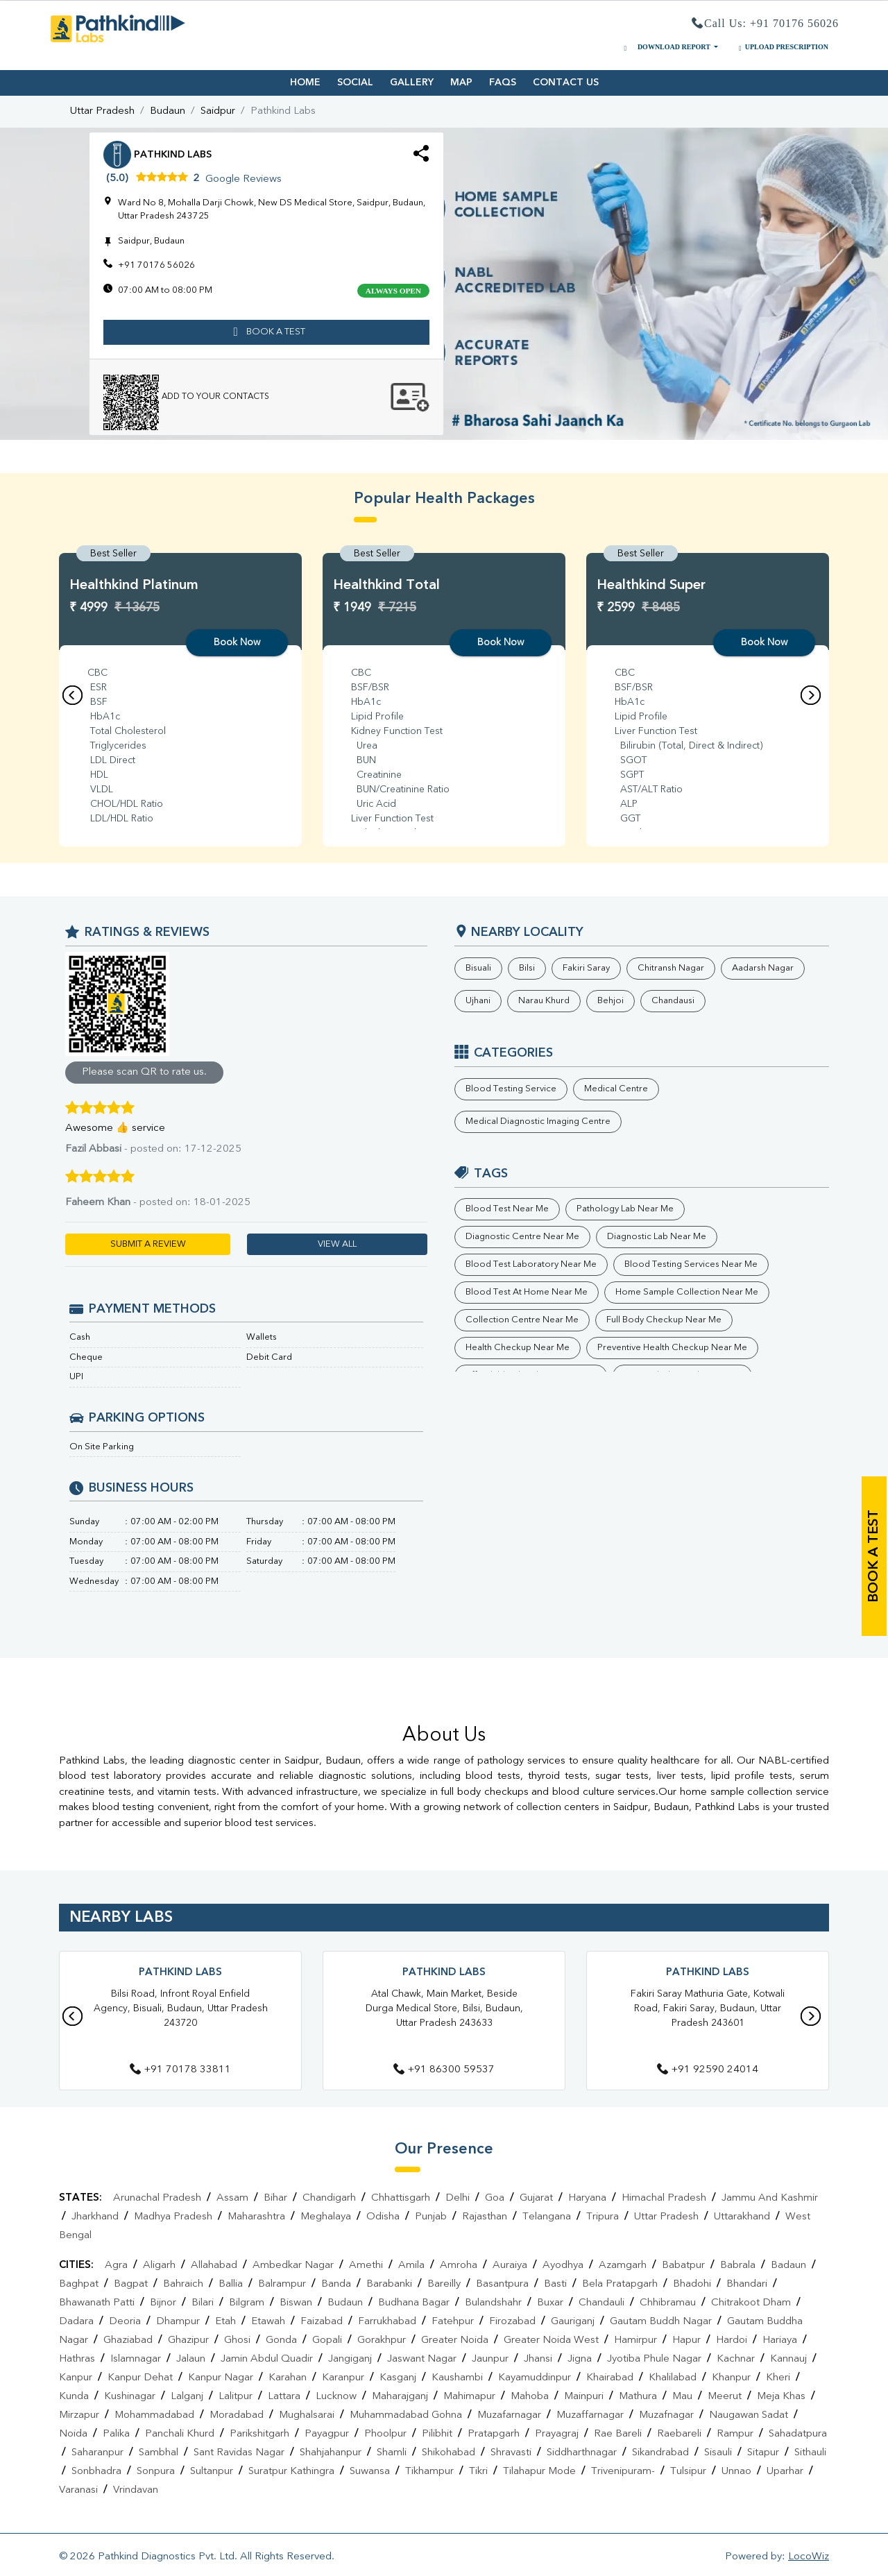 This screenshot has width=888, height=2576. Describe the element at coordinates (610, 1000) in the screenshot. I see `Behjoi` at that location.